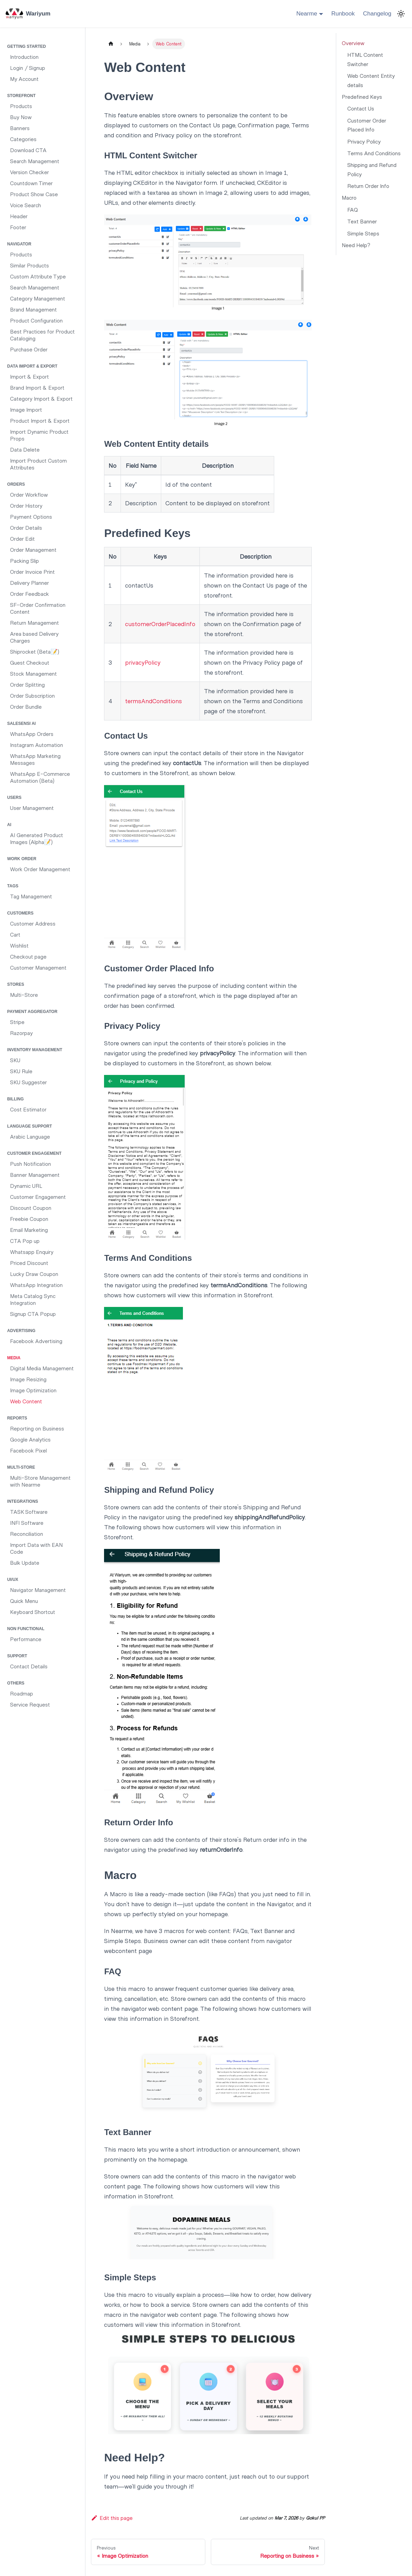 The image size is (412, 2576). What do you see at coordinates (371, 80) in the screenshot?
I see `Web Content Entity details` at bounding box center [371, 80].